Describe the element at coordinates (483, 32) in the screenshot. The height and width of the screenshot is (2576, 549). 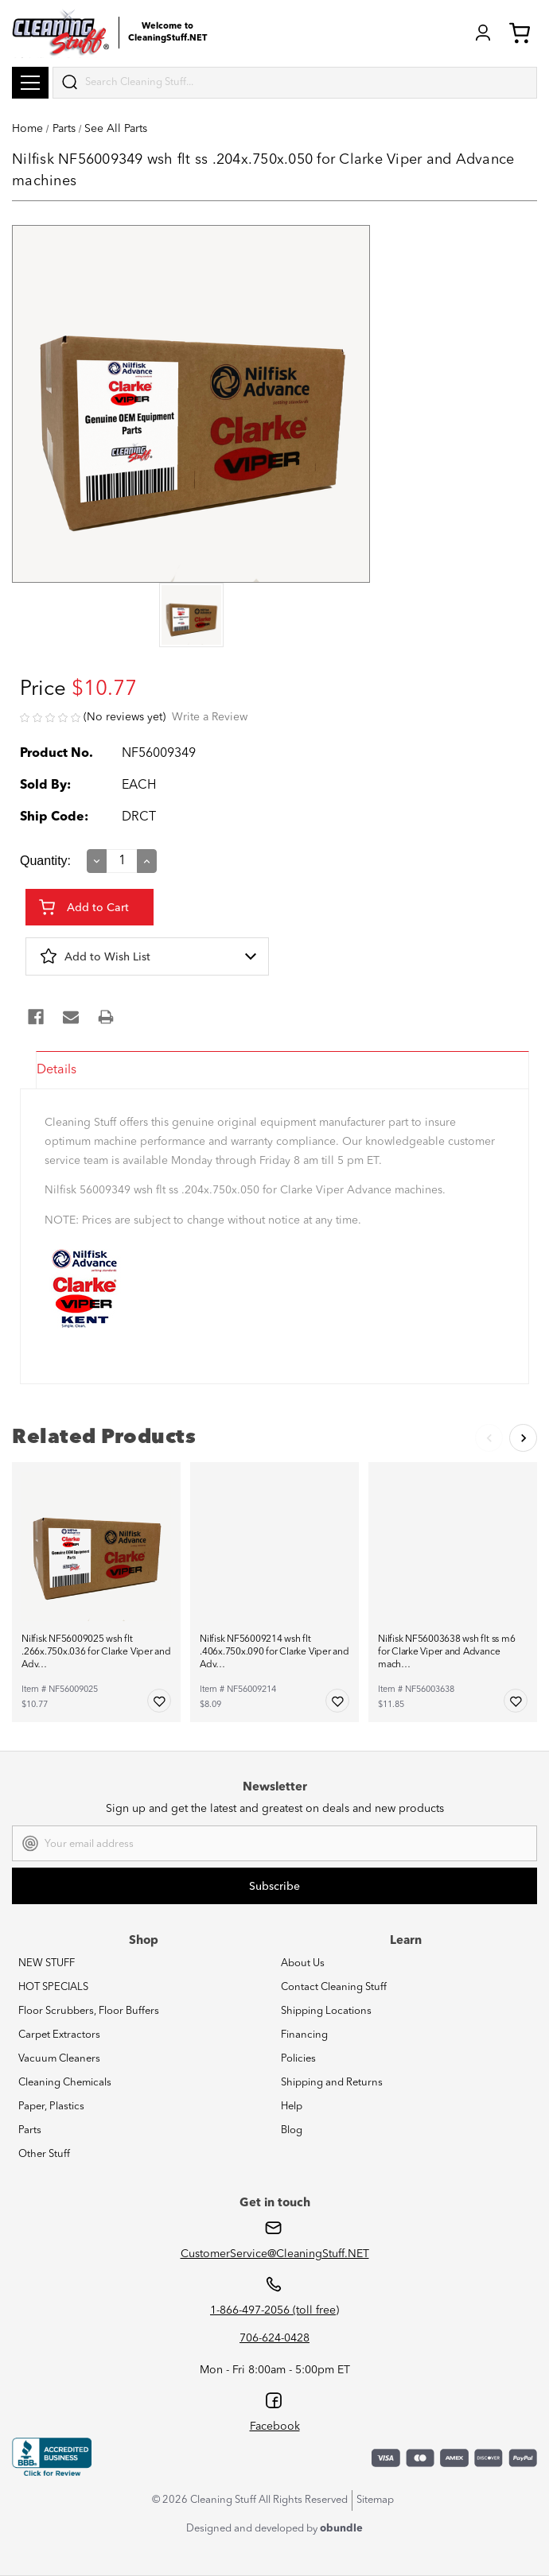
I see `Login` at that location.